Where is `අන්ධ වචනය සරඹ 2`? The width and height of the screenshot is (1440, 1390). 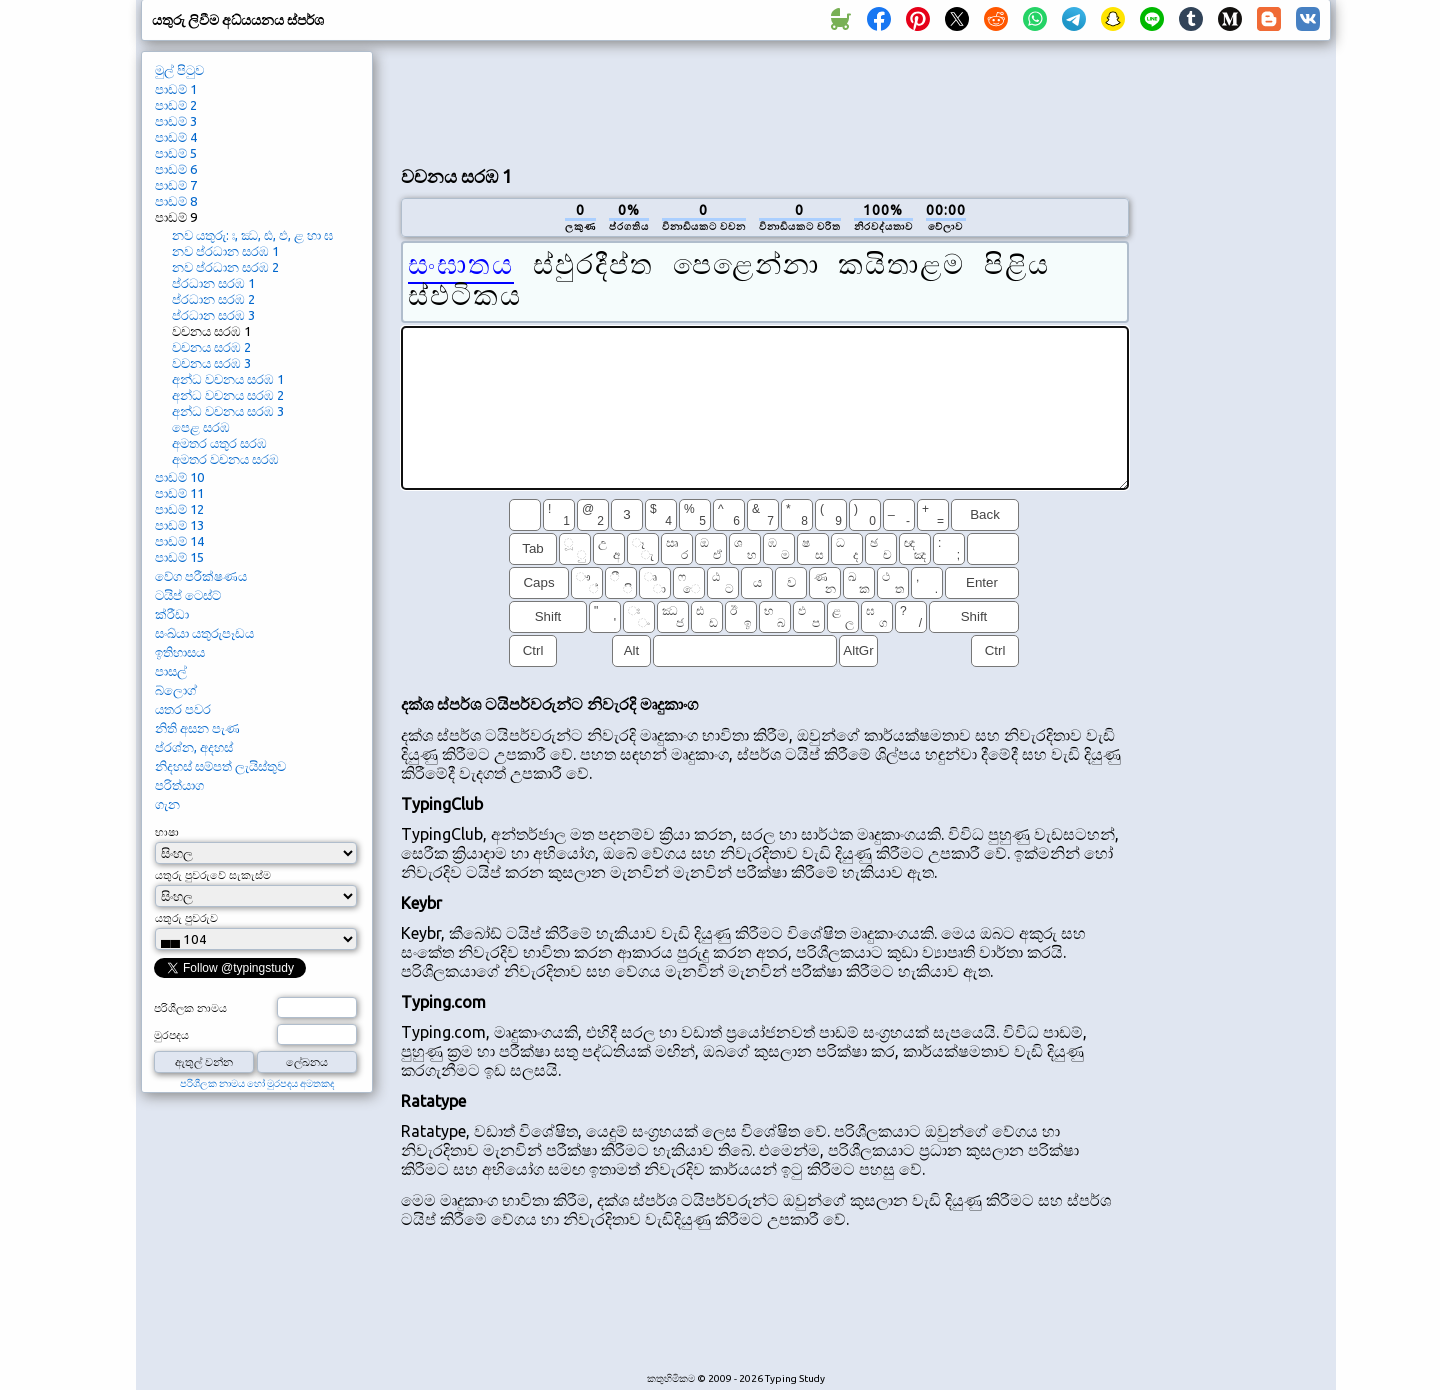 අන්ධ වචනය සරඹ 2 is located at coordinates (228, 395).